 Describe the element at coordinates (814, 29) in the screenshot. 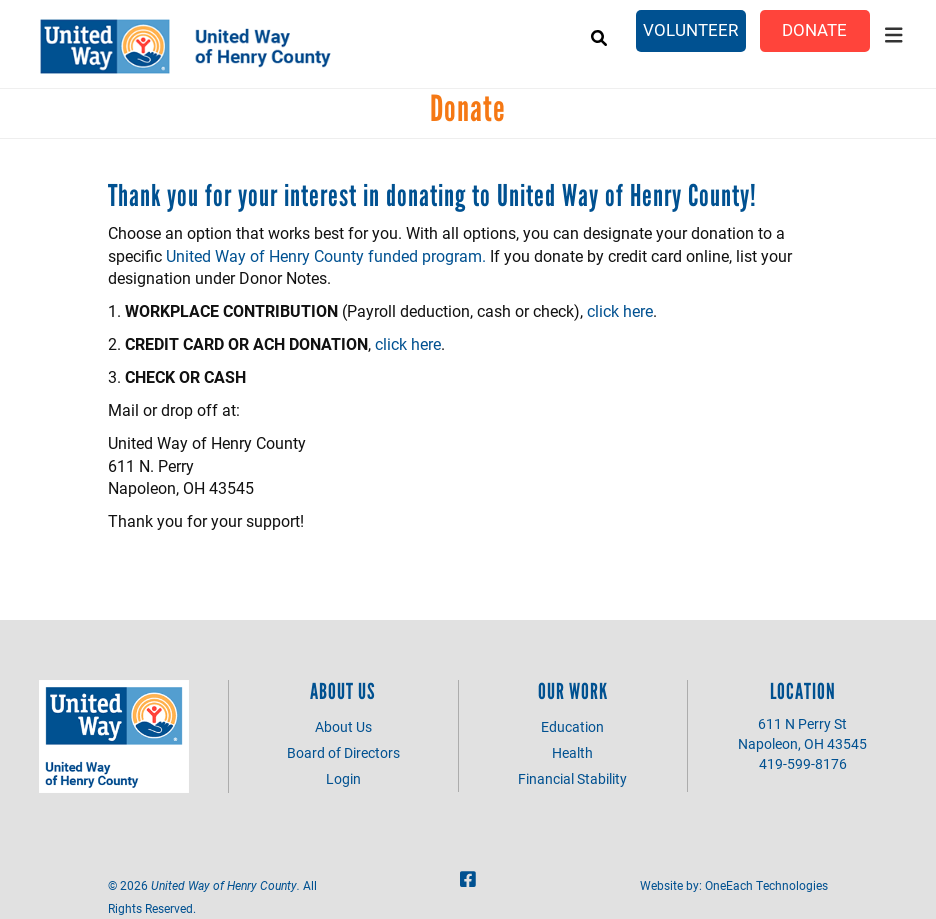

I see `Donate` at that location.